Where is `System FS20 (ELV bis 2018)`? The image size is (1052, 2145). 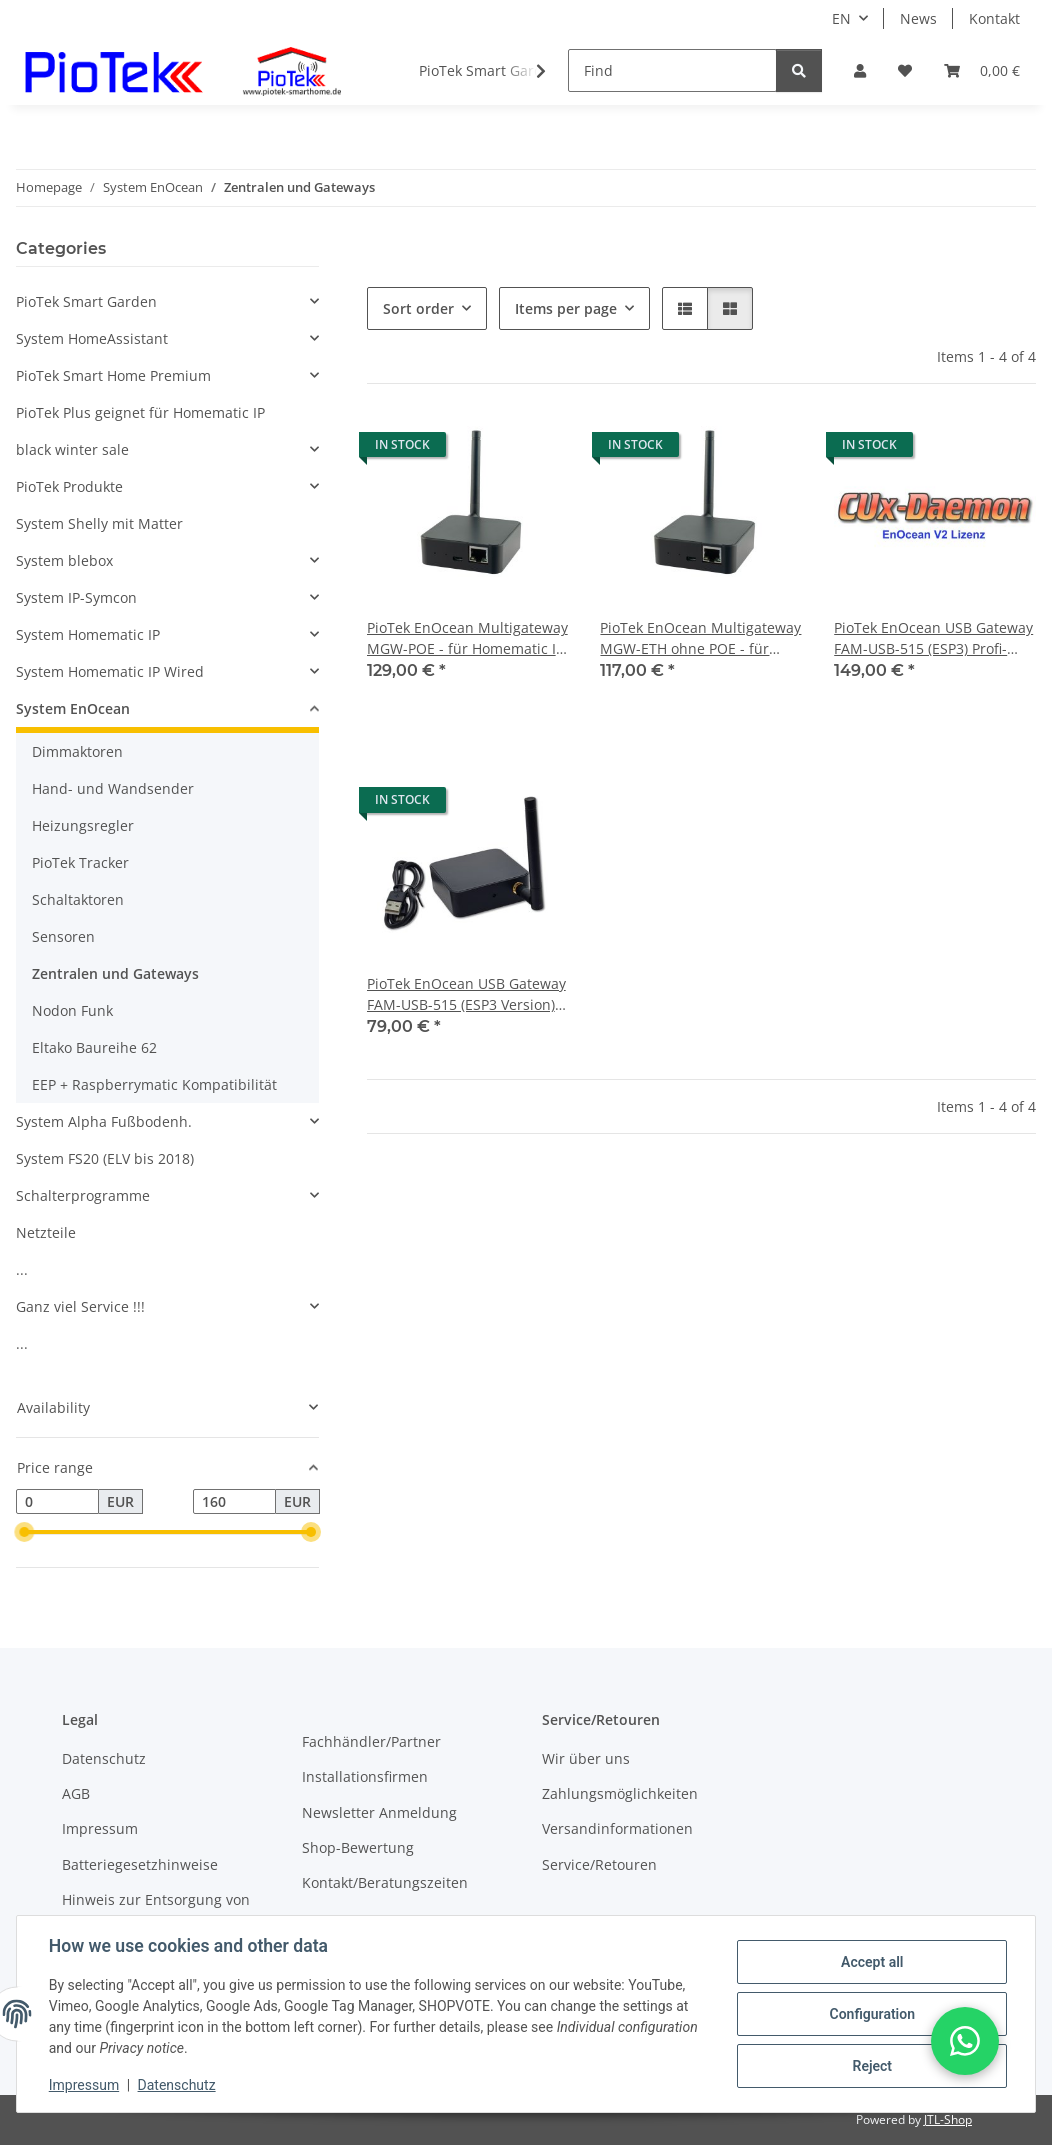 System FS20 (ELV bis 2018) is located at coordinates (105, 1158).